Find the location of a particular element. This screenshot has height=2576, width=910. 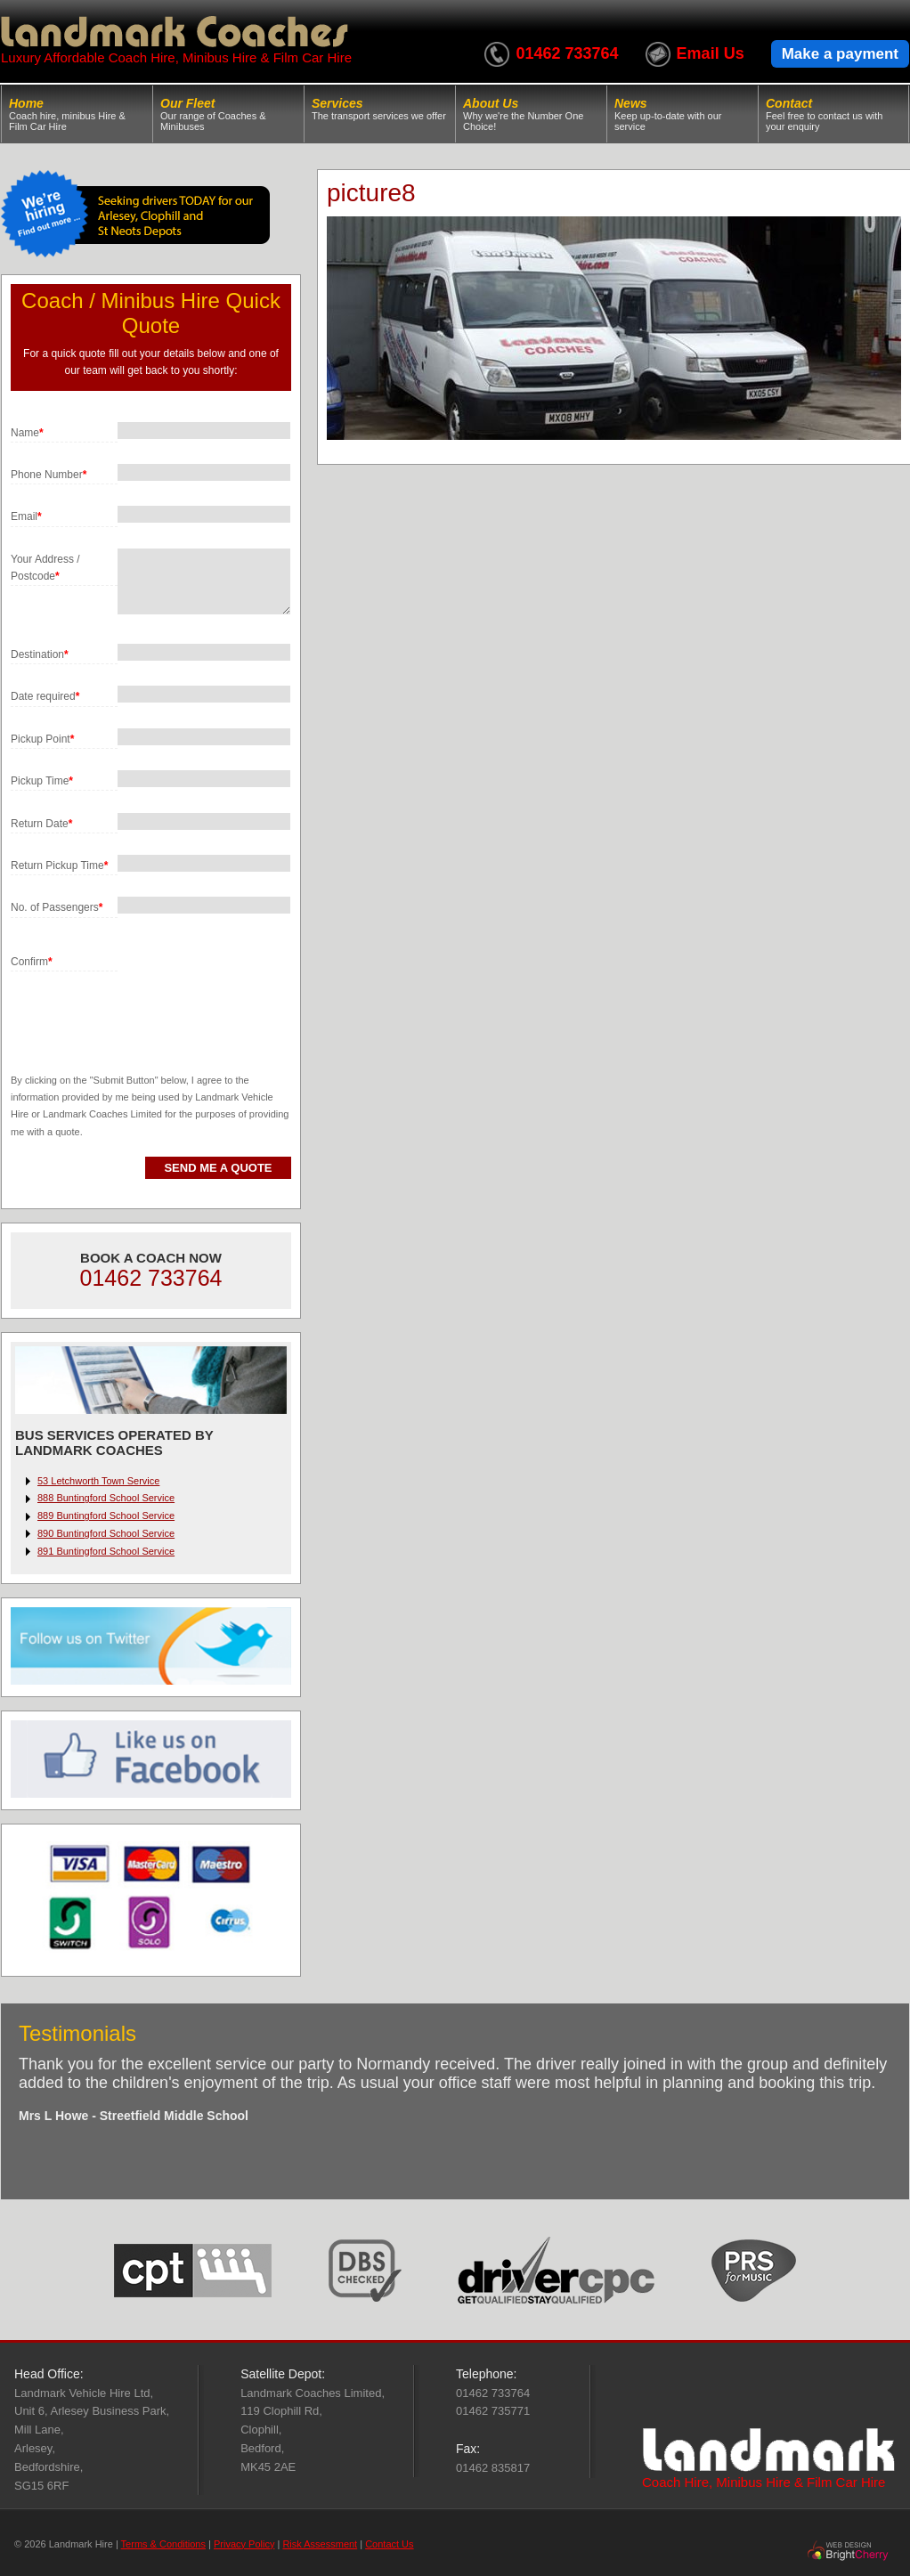

Pickup Point is located at coordinates (42, 739).